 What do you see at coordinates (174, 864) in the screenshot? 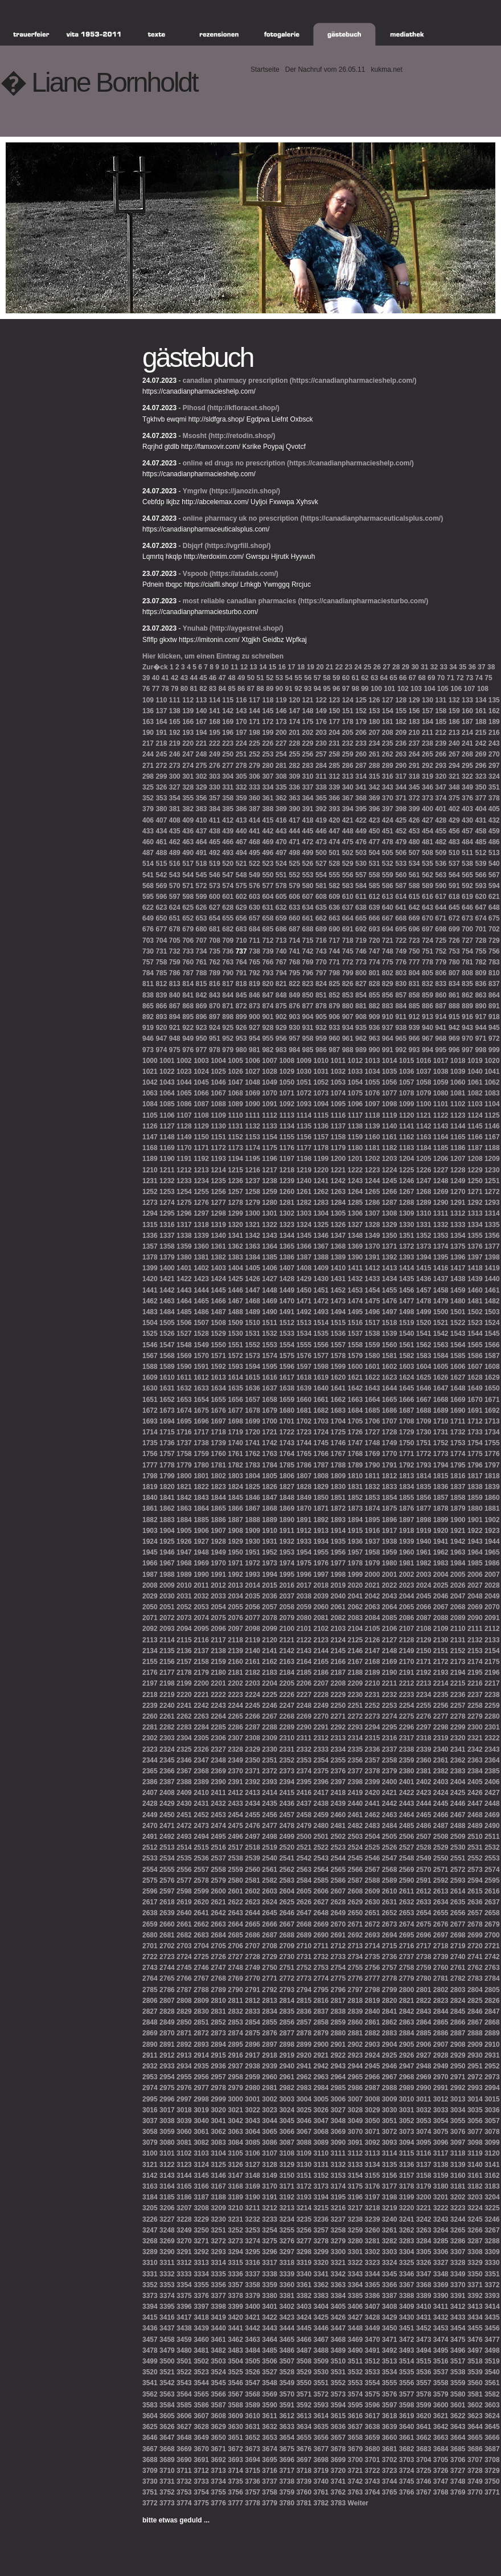
I see `516` at bounding box center [174, 864].